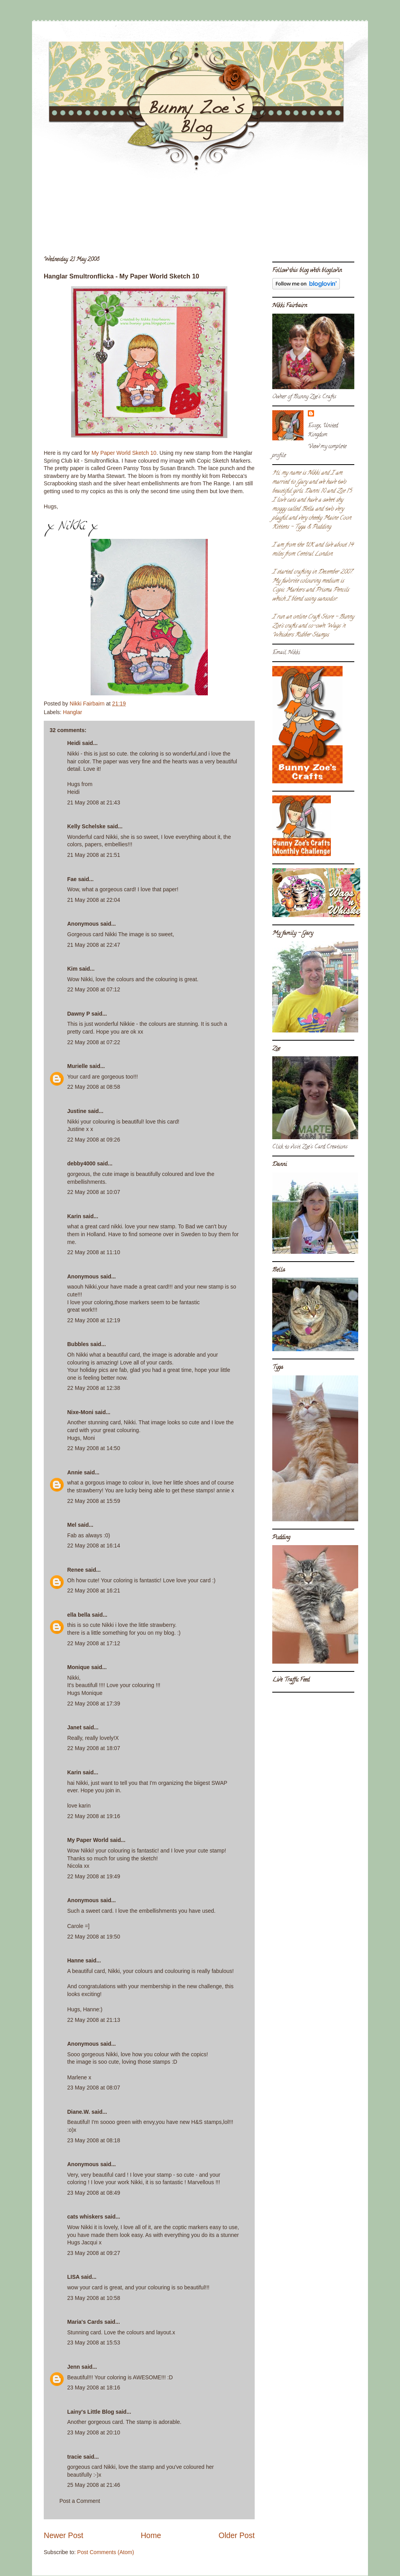 The height and width of the screenshot is (2576, 400). Describe the element at coordinates (72, 712) in the screenshot. I see `Hanglar` at that location.